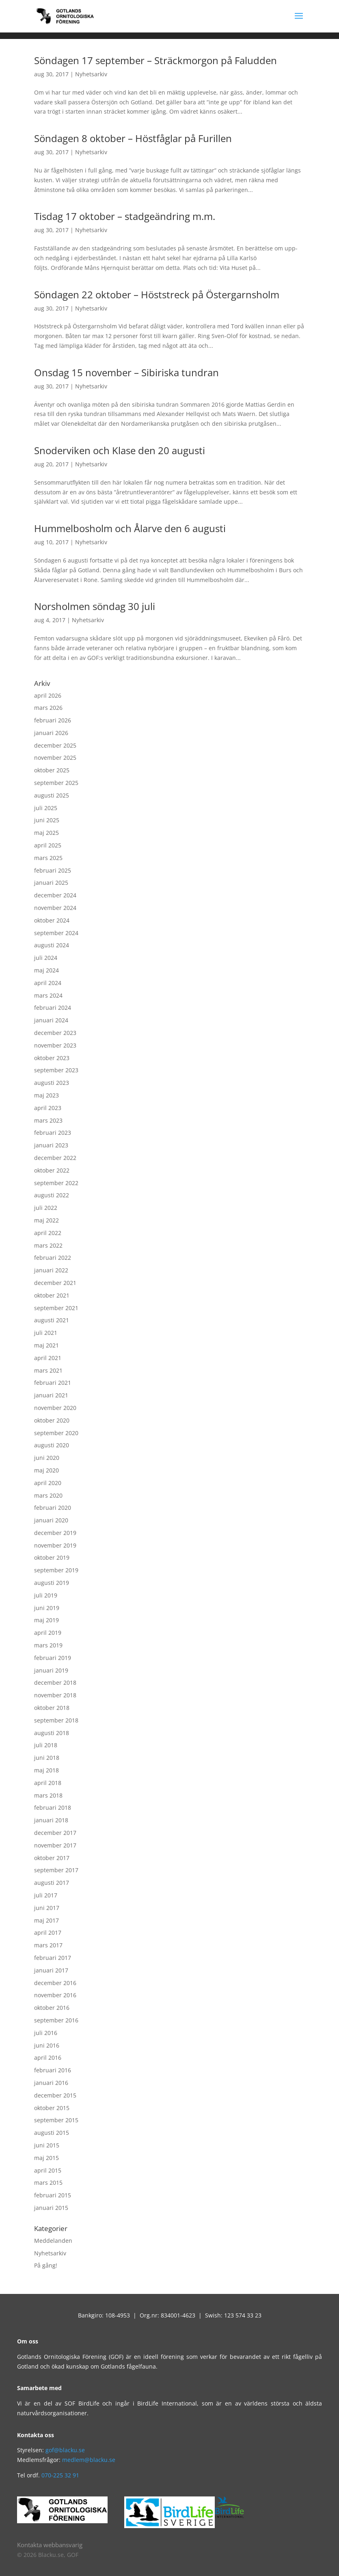 The width and height of the screenshot is (339, 2576). Describe the element at coordinates (55, 1845) in the screenshot. I see `november 2017` at that location.